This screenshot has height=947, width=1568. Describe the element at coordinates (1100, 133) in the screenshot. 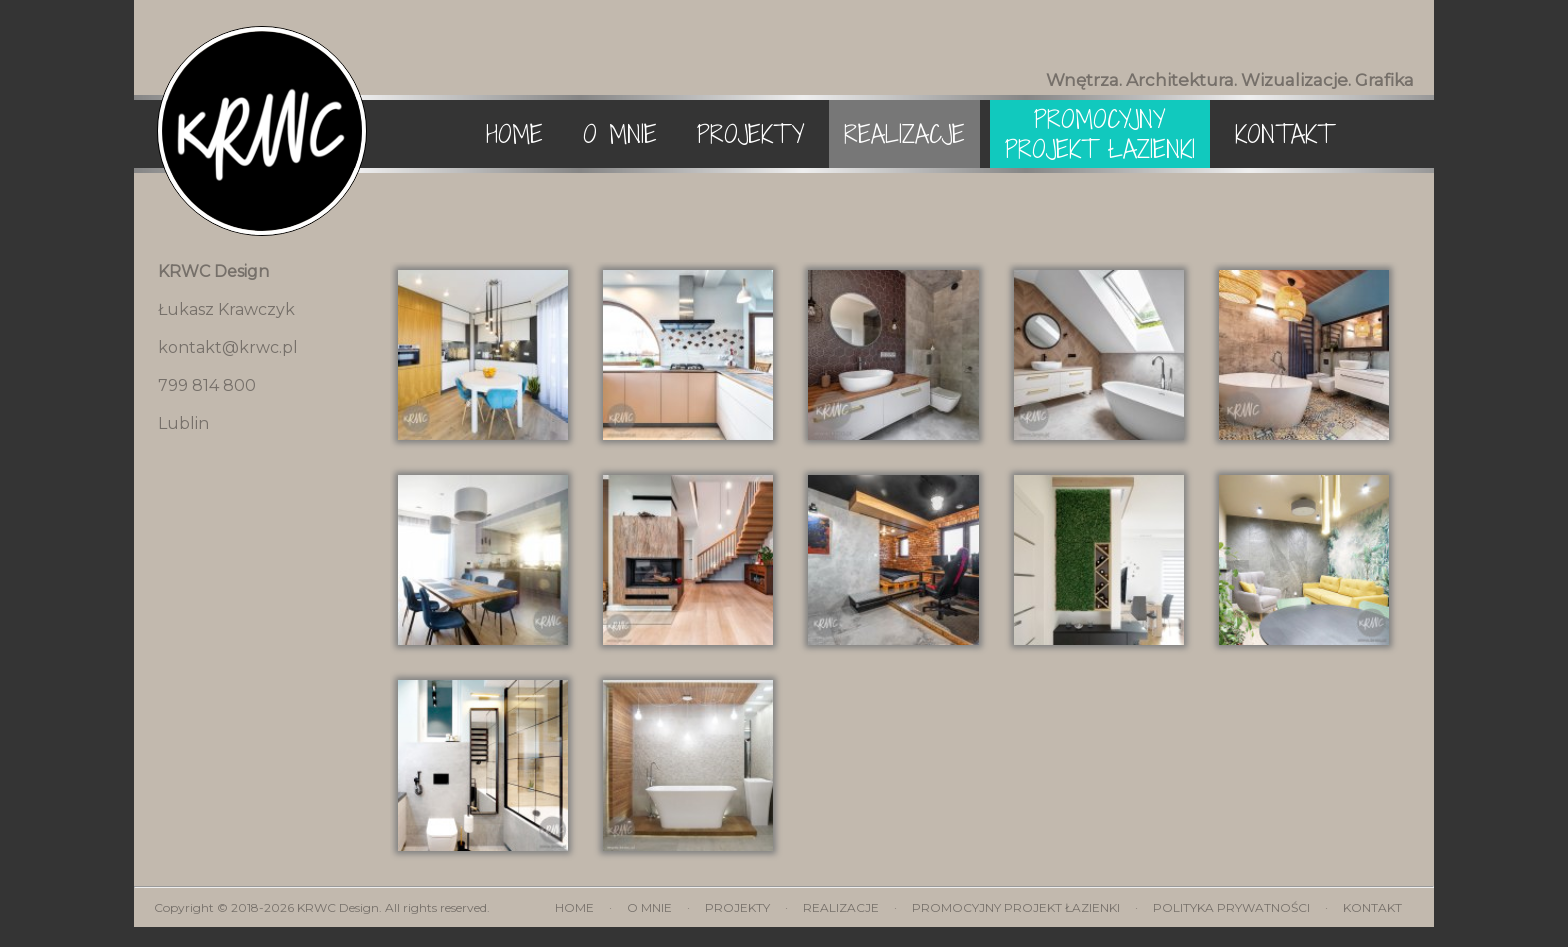

I see `Promocyjny projekt łazienki` at that location.